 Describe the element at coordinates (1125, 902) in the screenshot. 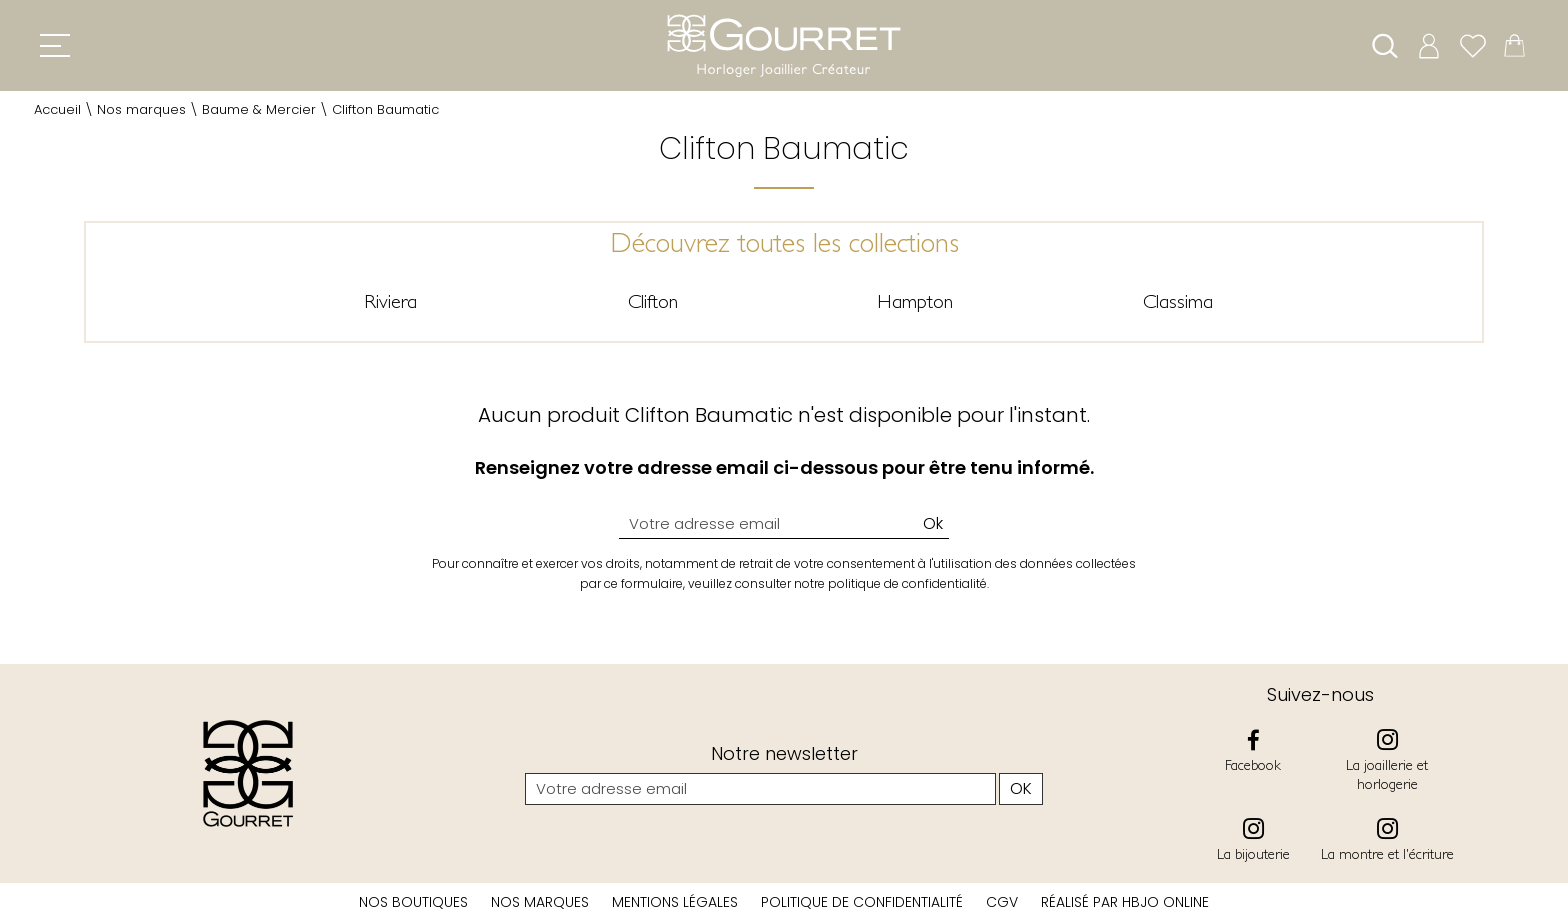

I see `Réalisé par hbjo online` at that location.